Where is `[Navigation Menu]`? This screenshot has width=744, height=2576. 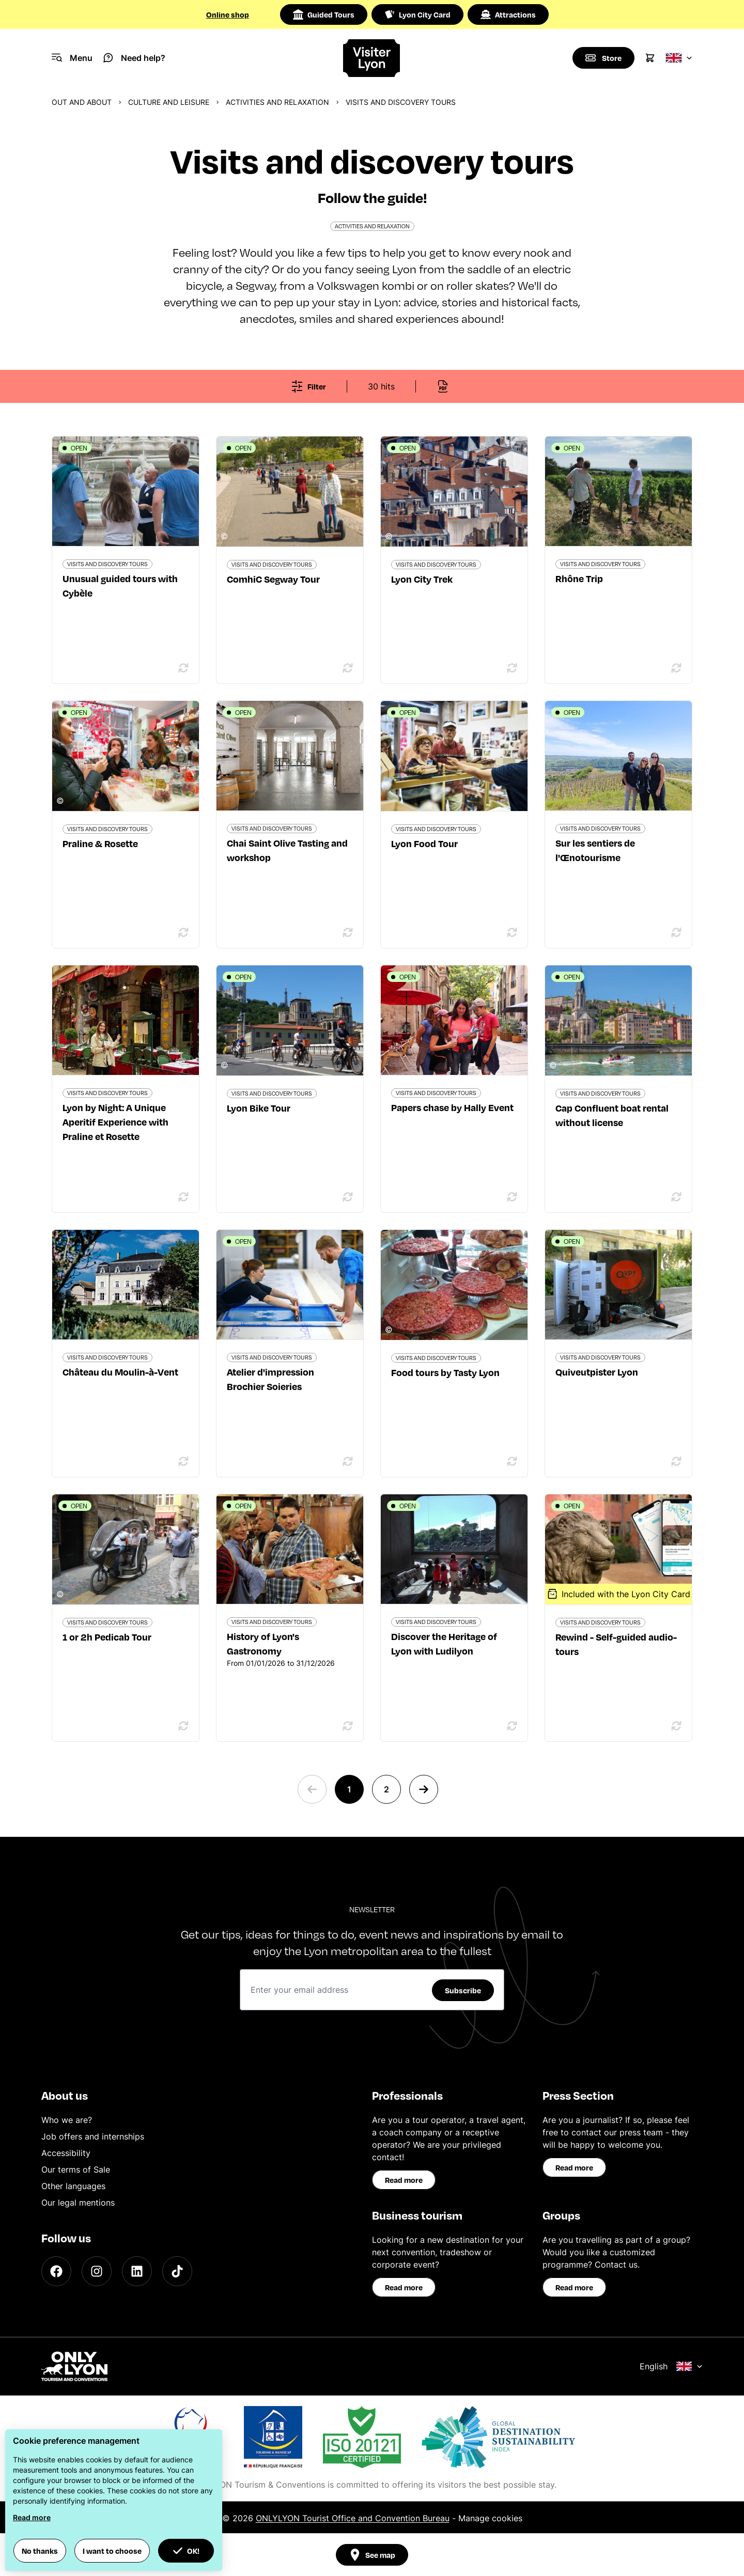
[Navigation Menu] is located at coordinates (72, 58).